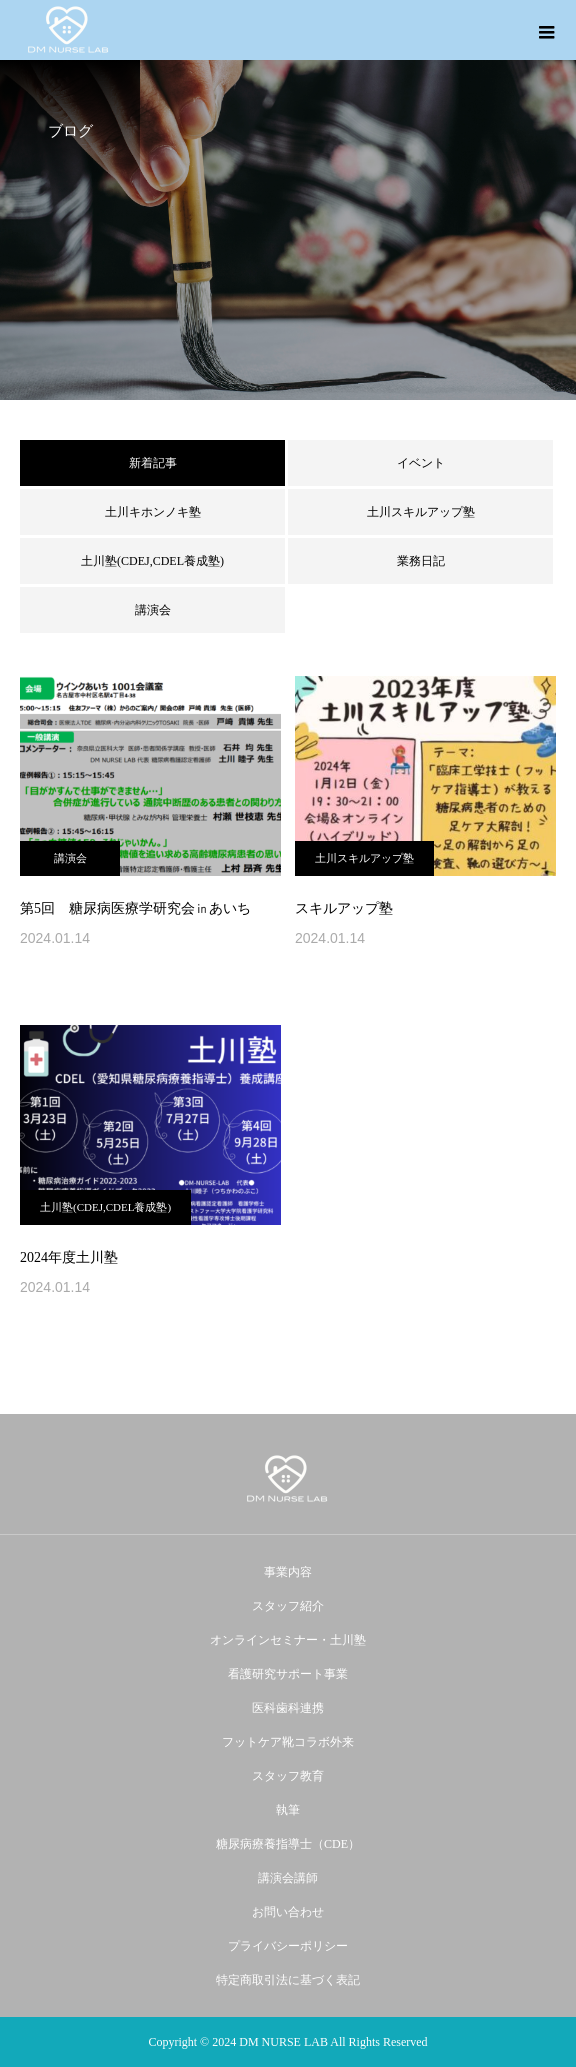 This screenshot has height=2067, width=576. Describe the element at coordinates (152, 561) in the screenshot. I see `土川塾(CDEJ,CDEL養成塾)` at that location.